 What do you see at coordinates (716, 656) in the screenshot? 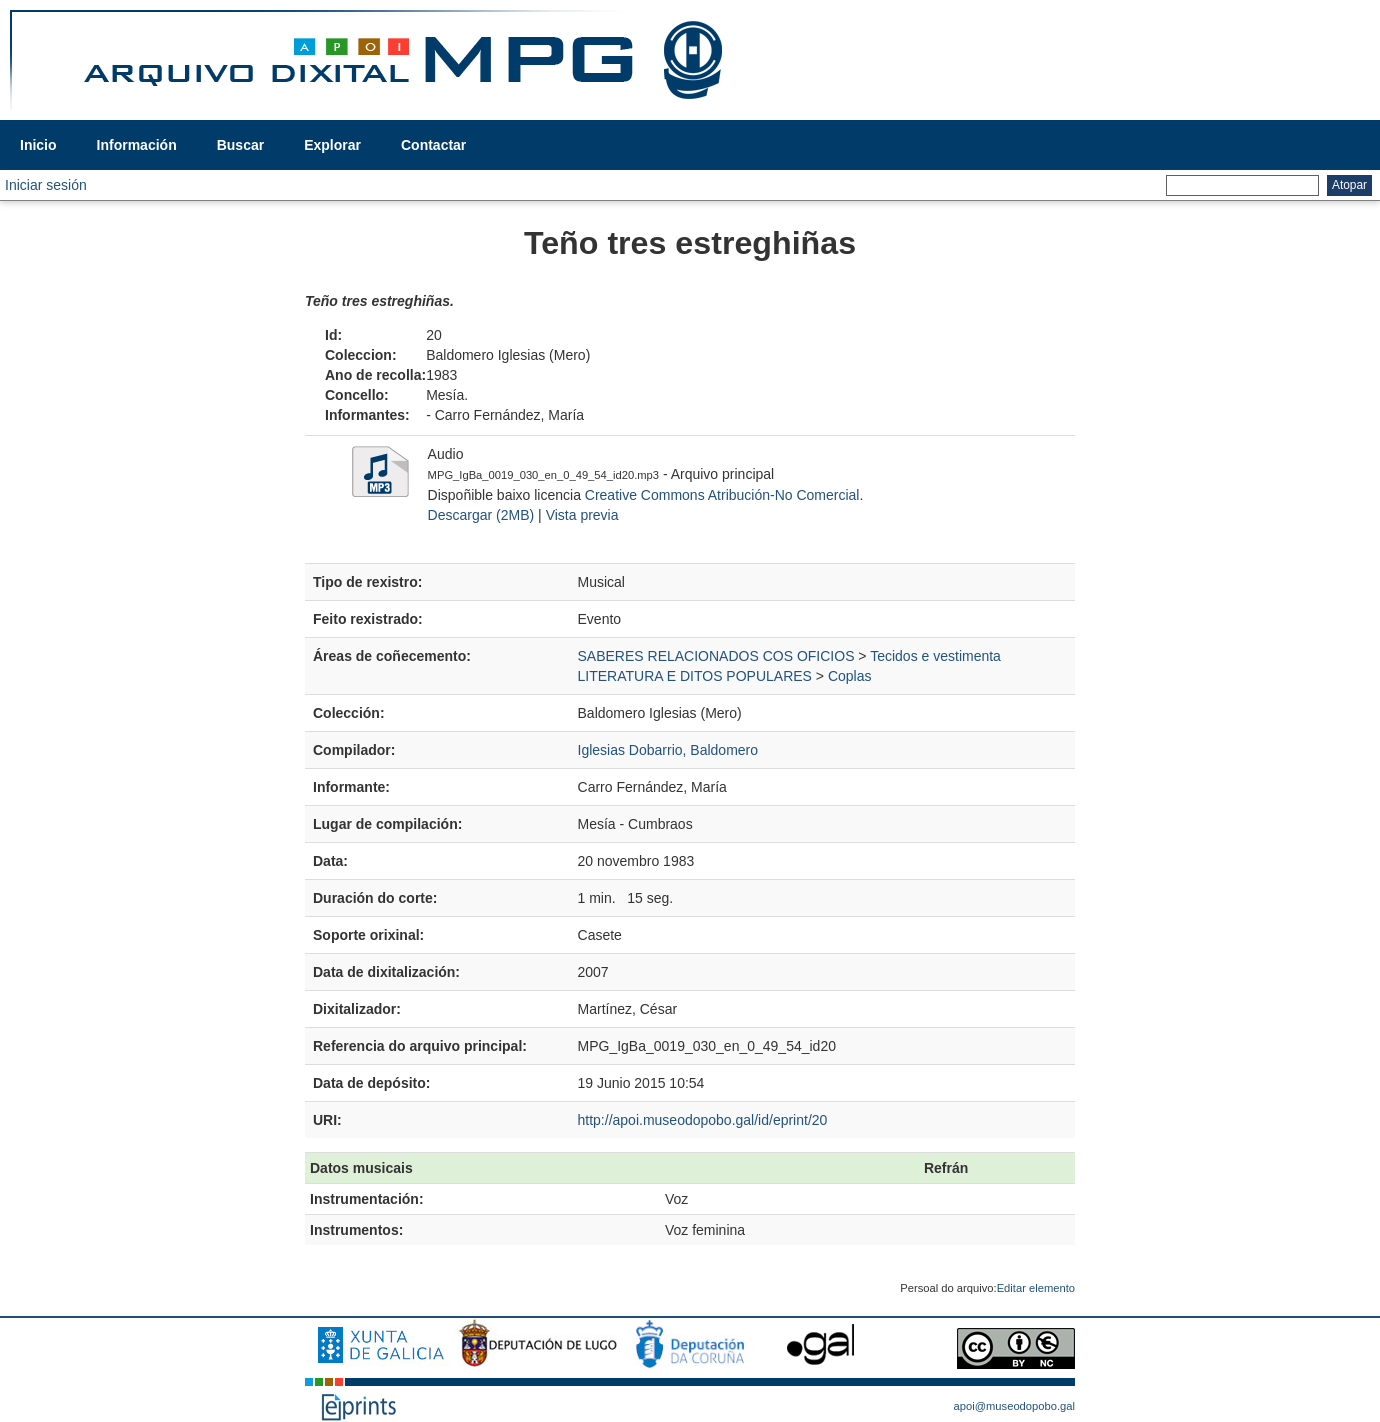
I see `SABERES RELACIONADOS COS OFICIOS` at bounding box center [716, 656].